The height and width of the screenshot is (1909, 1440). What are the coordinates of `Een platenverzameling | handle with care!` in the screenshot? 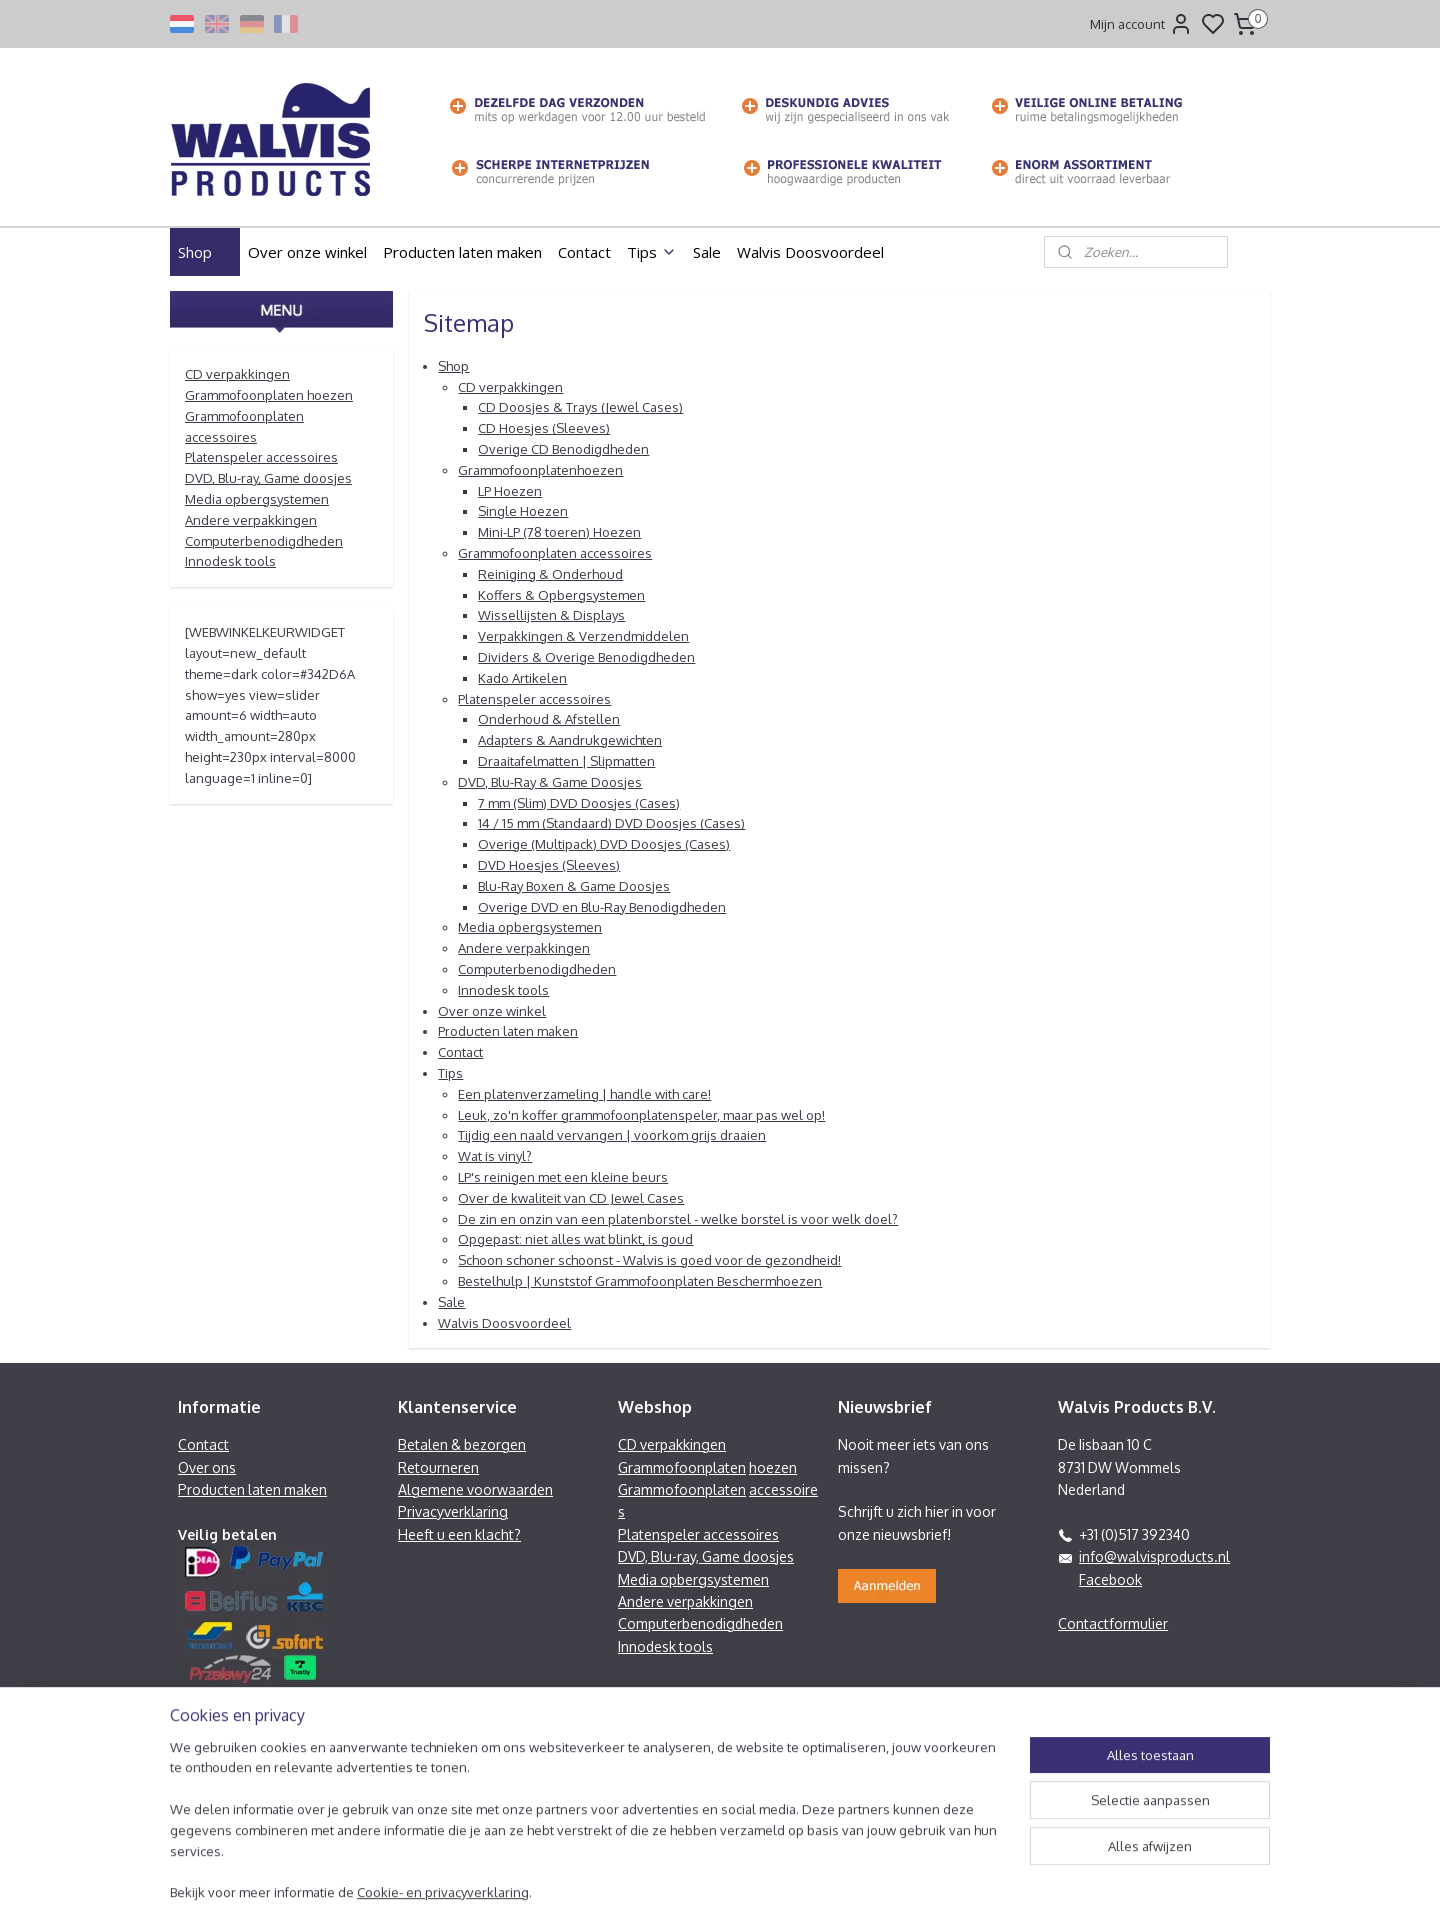 It's located at (584, 1094).